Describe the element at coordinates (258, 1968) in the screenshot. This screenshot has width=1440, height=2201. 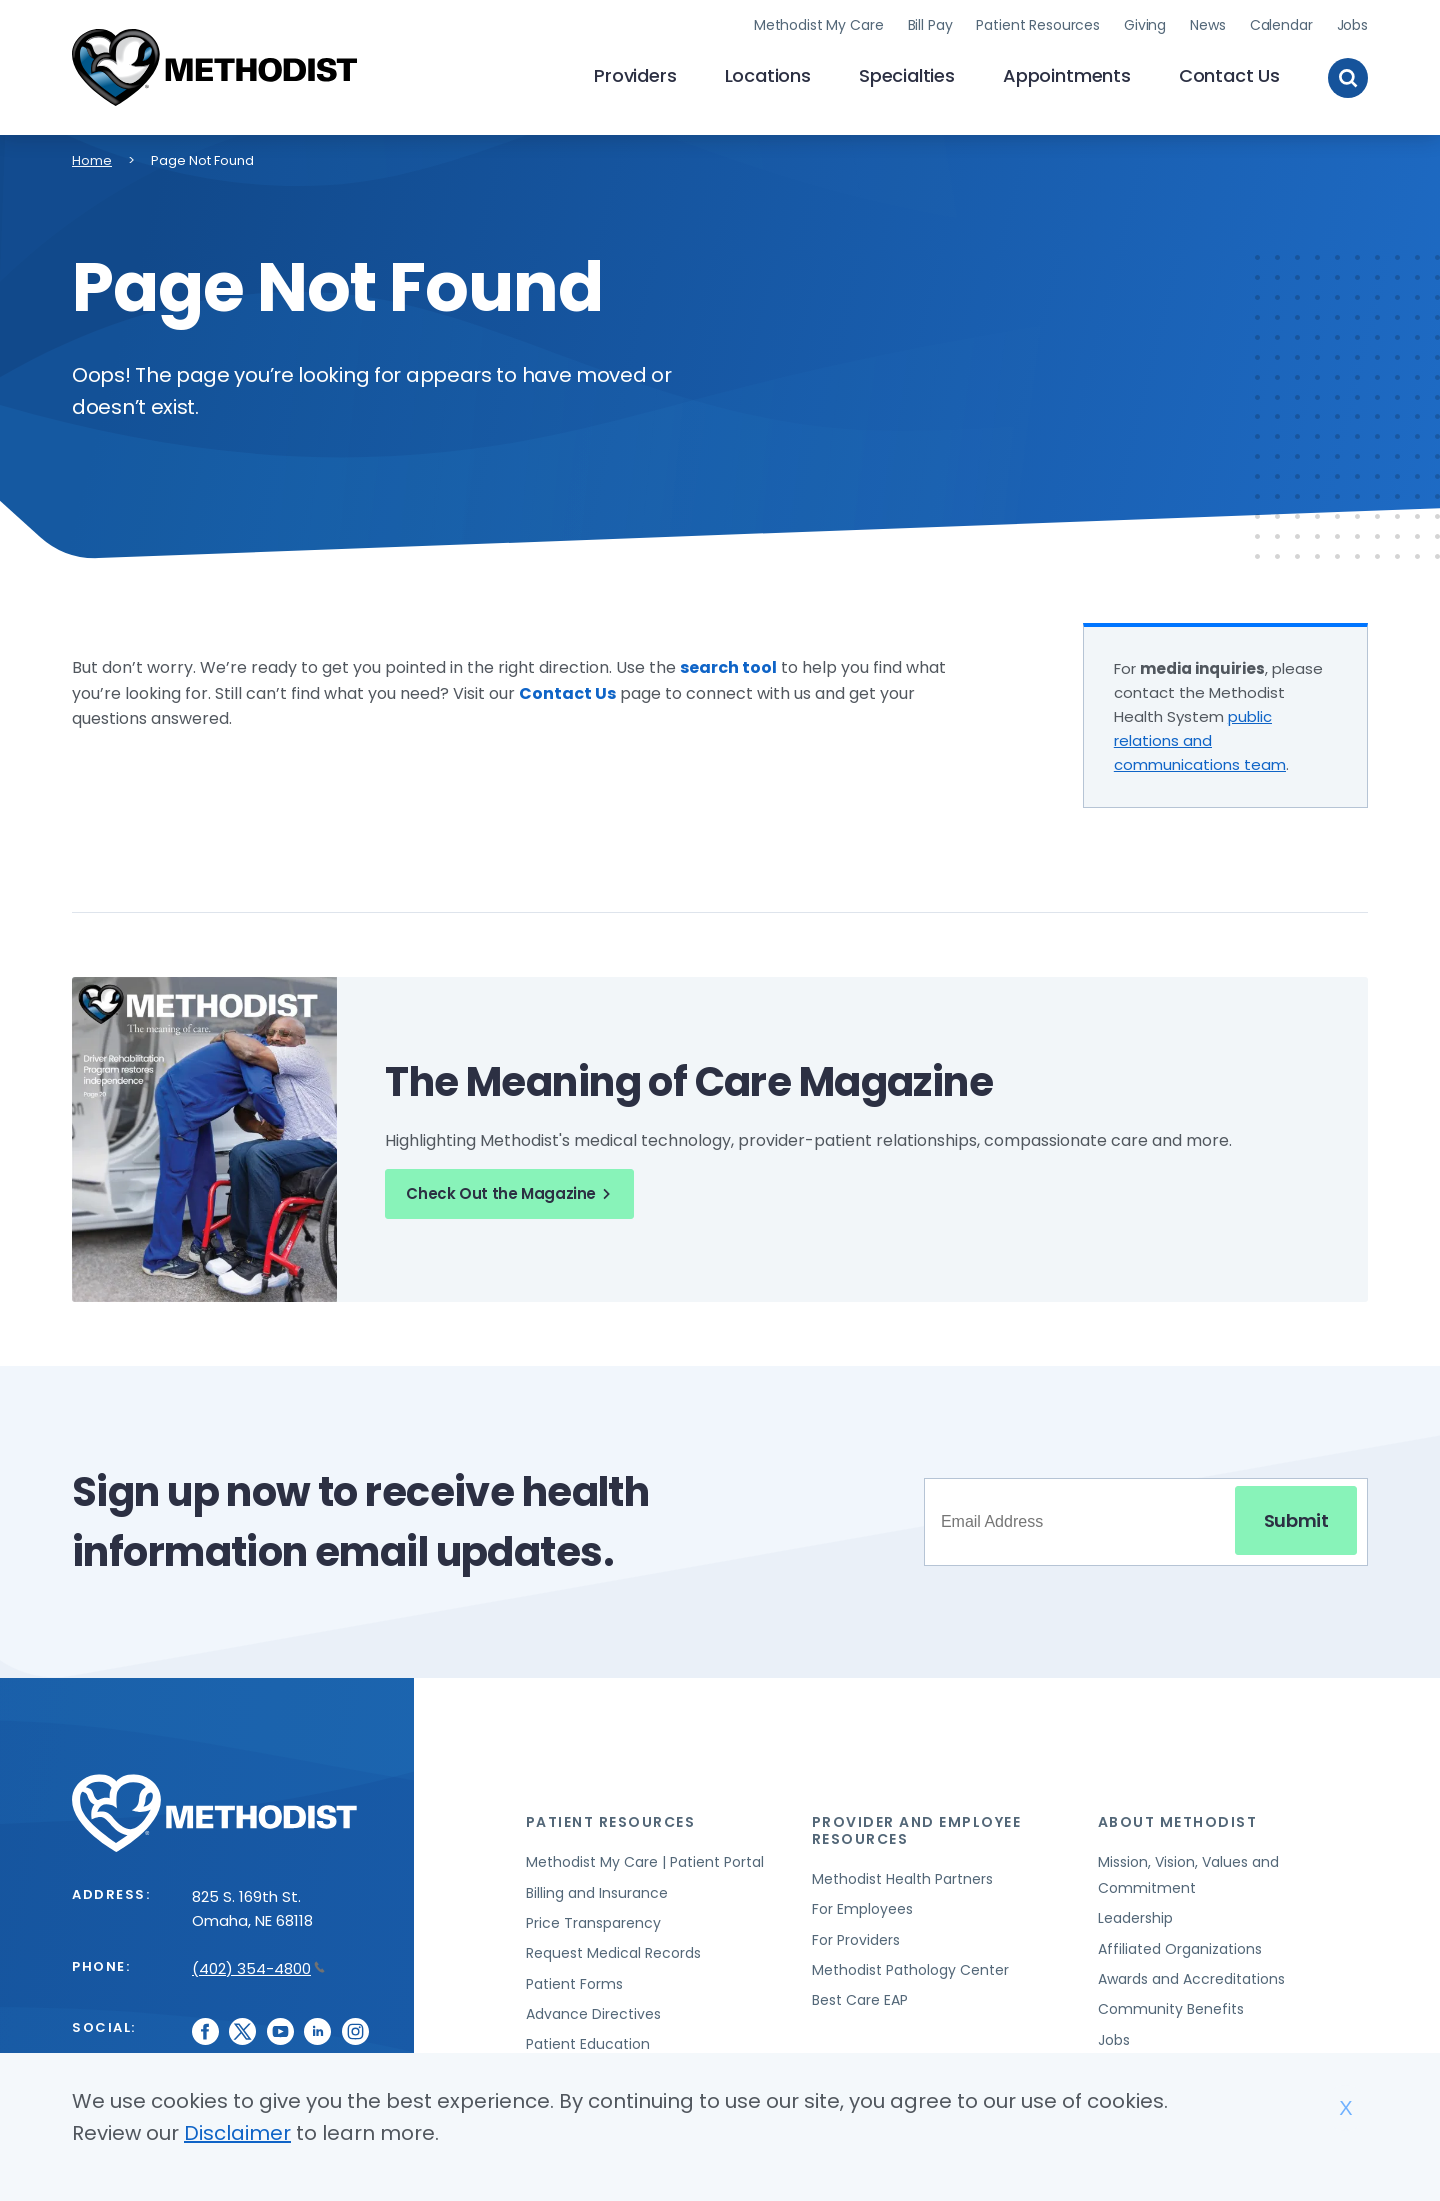
I see `(402) 354-4800` at that location.